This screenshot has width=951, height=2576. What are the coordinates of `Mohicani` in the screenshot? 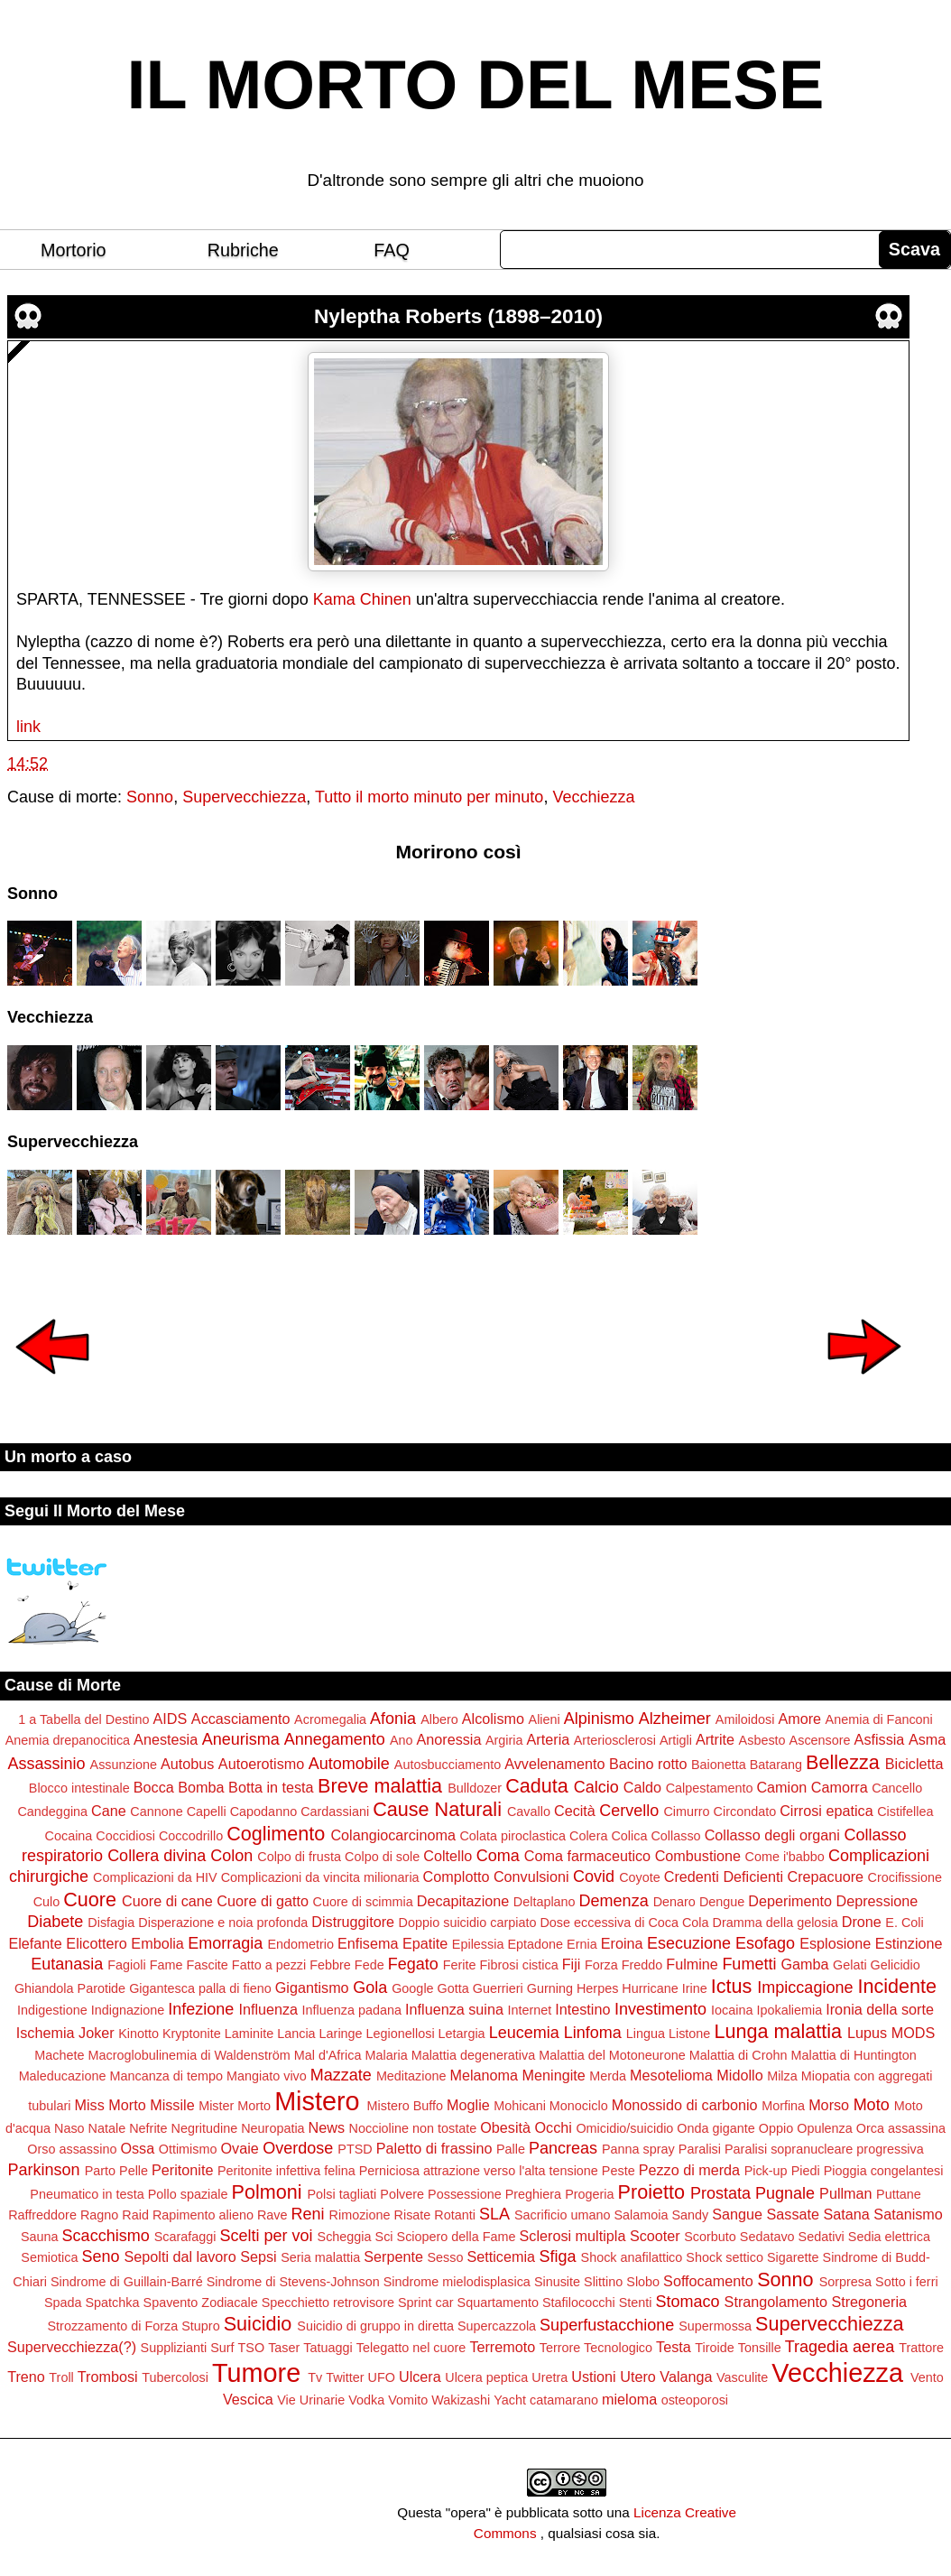 It's located at (520, 2106).